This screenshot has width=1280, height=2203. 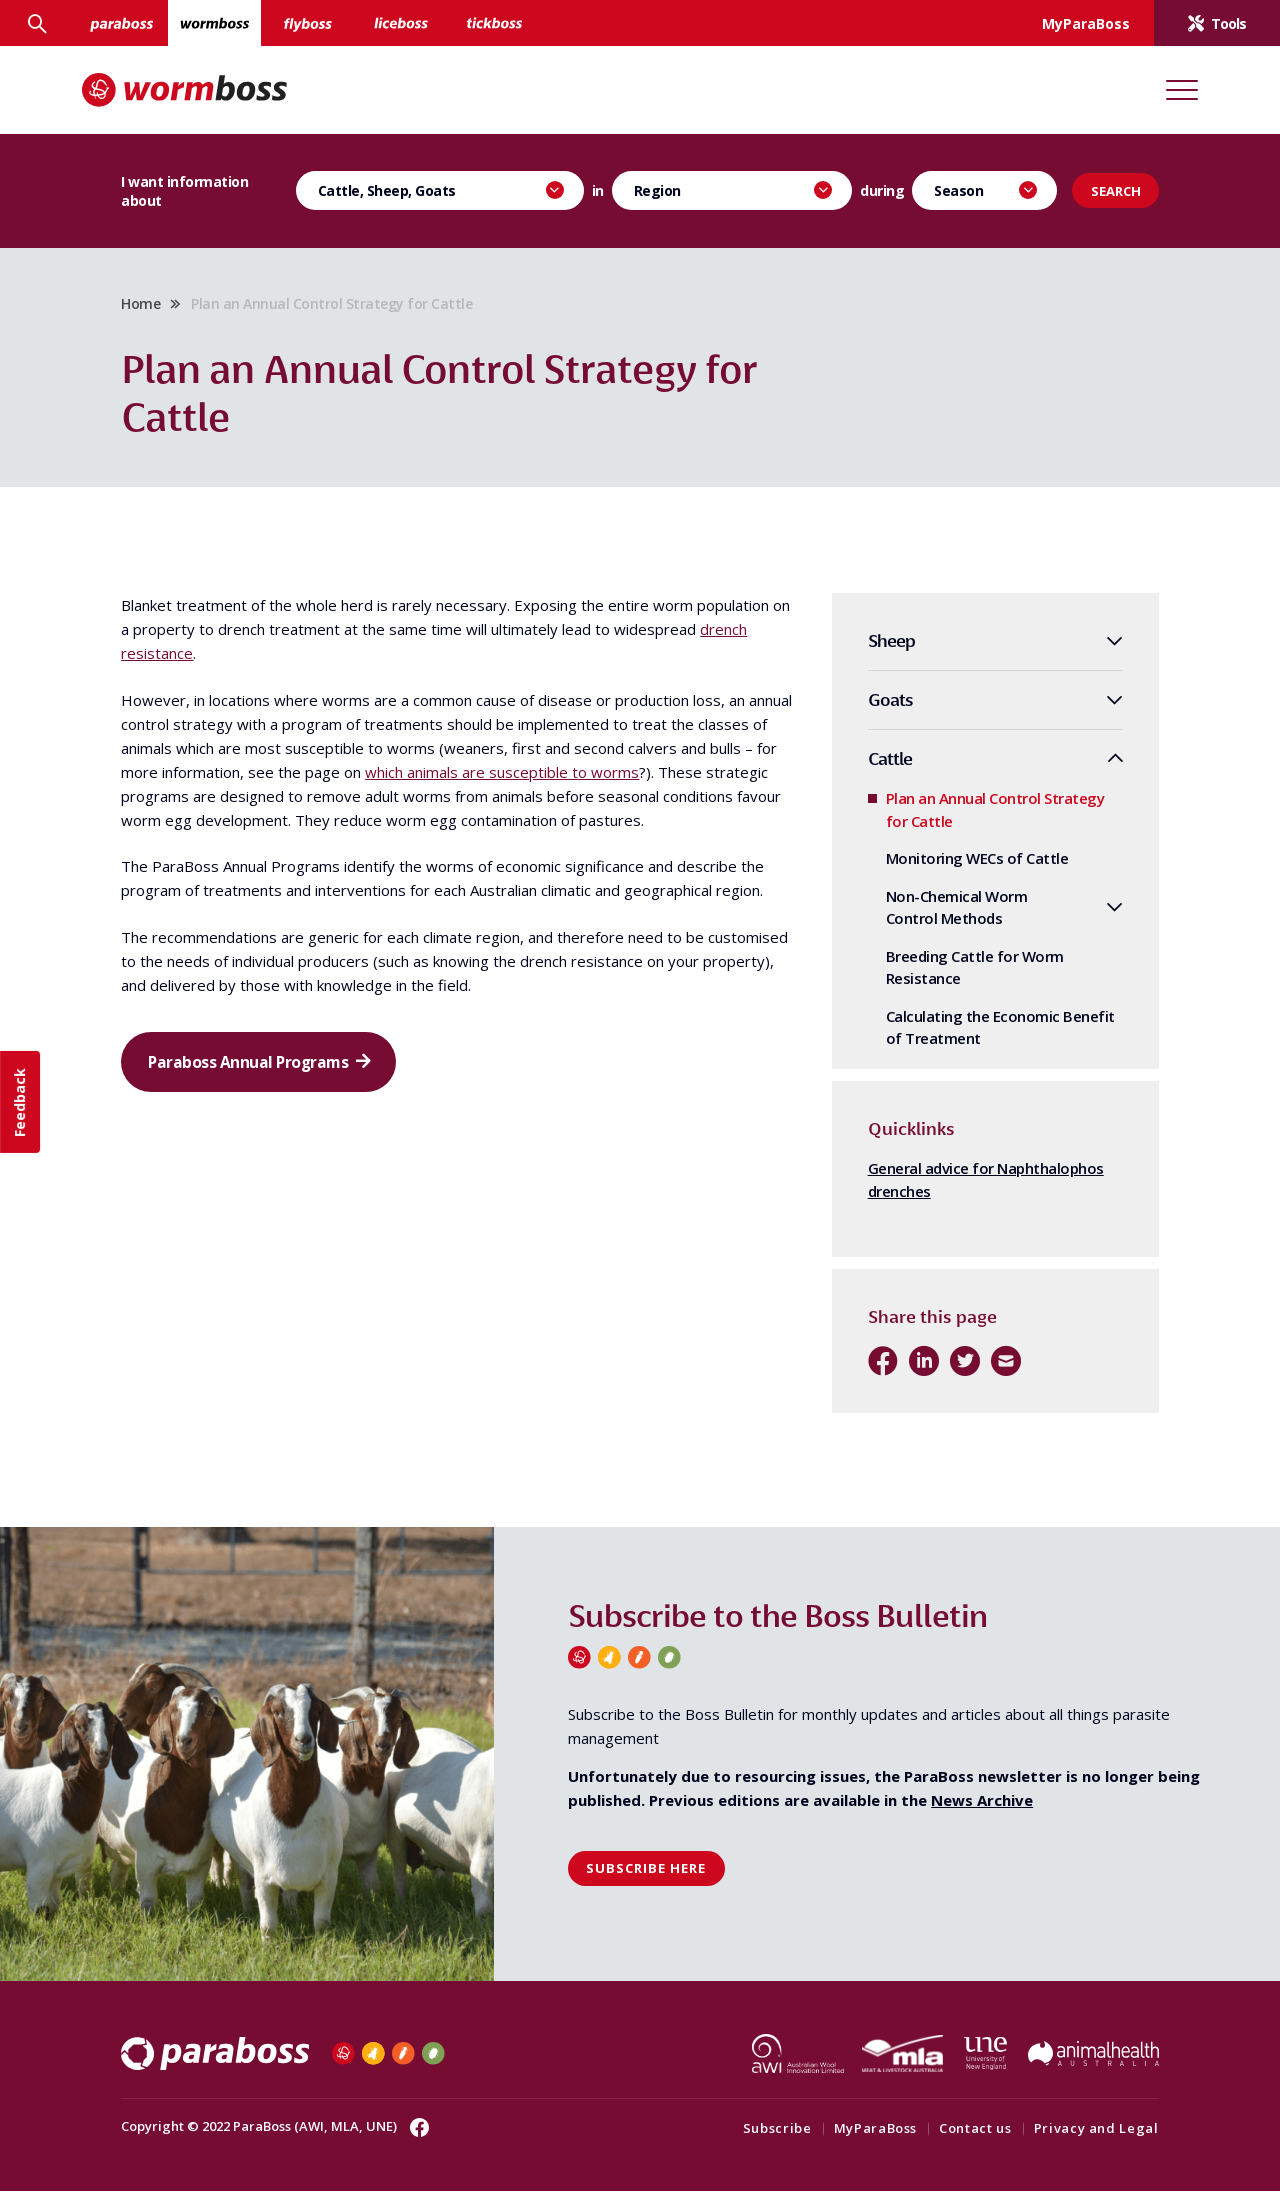 What do you see at coordinates (862, 653) in the screenshot?
I see `Sheep` at bounding box center [862, 653].